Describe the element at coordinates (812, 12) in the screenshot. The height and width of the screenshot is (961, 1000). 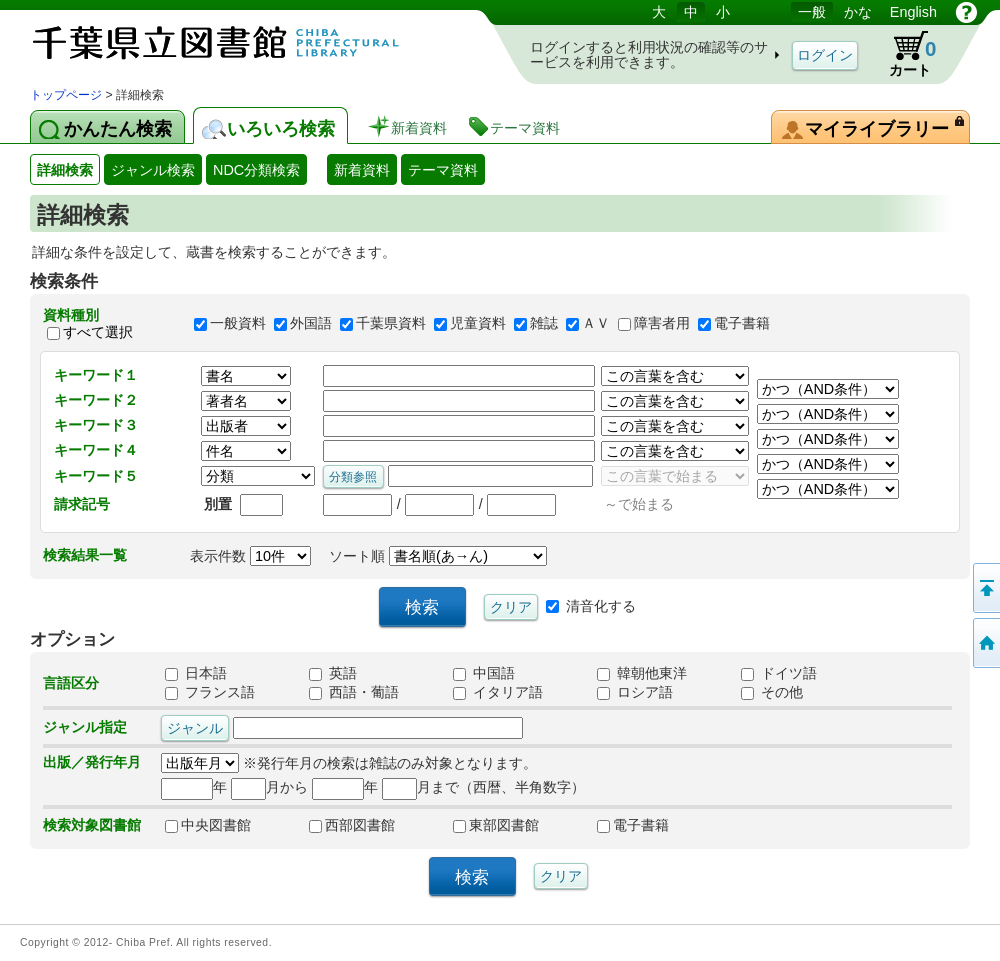
I see `一般` at that location.